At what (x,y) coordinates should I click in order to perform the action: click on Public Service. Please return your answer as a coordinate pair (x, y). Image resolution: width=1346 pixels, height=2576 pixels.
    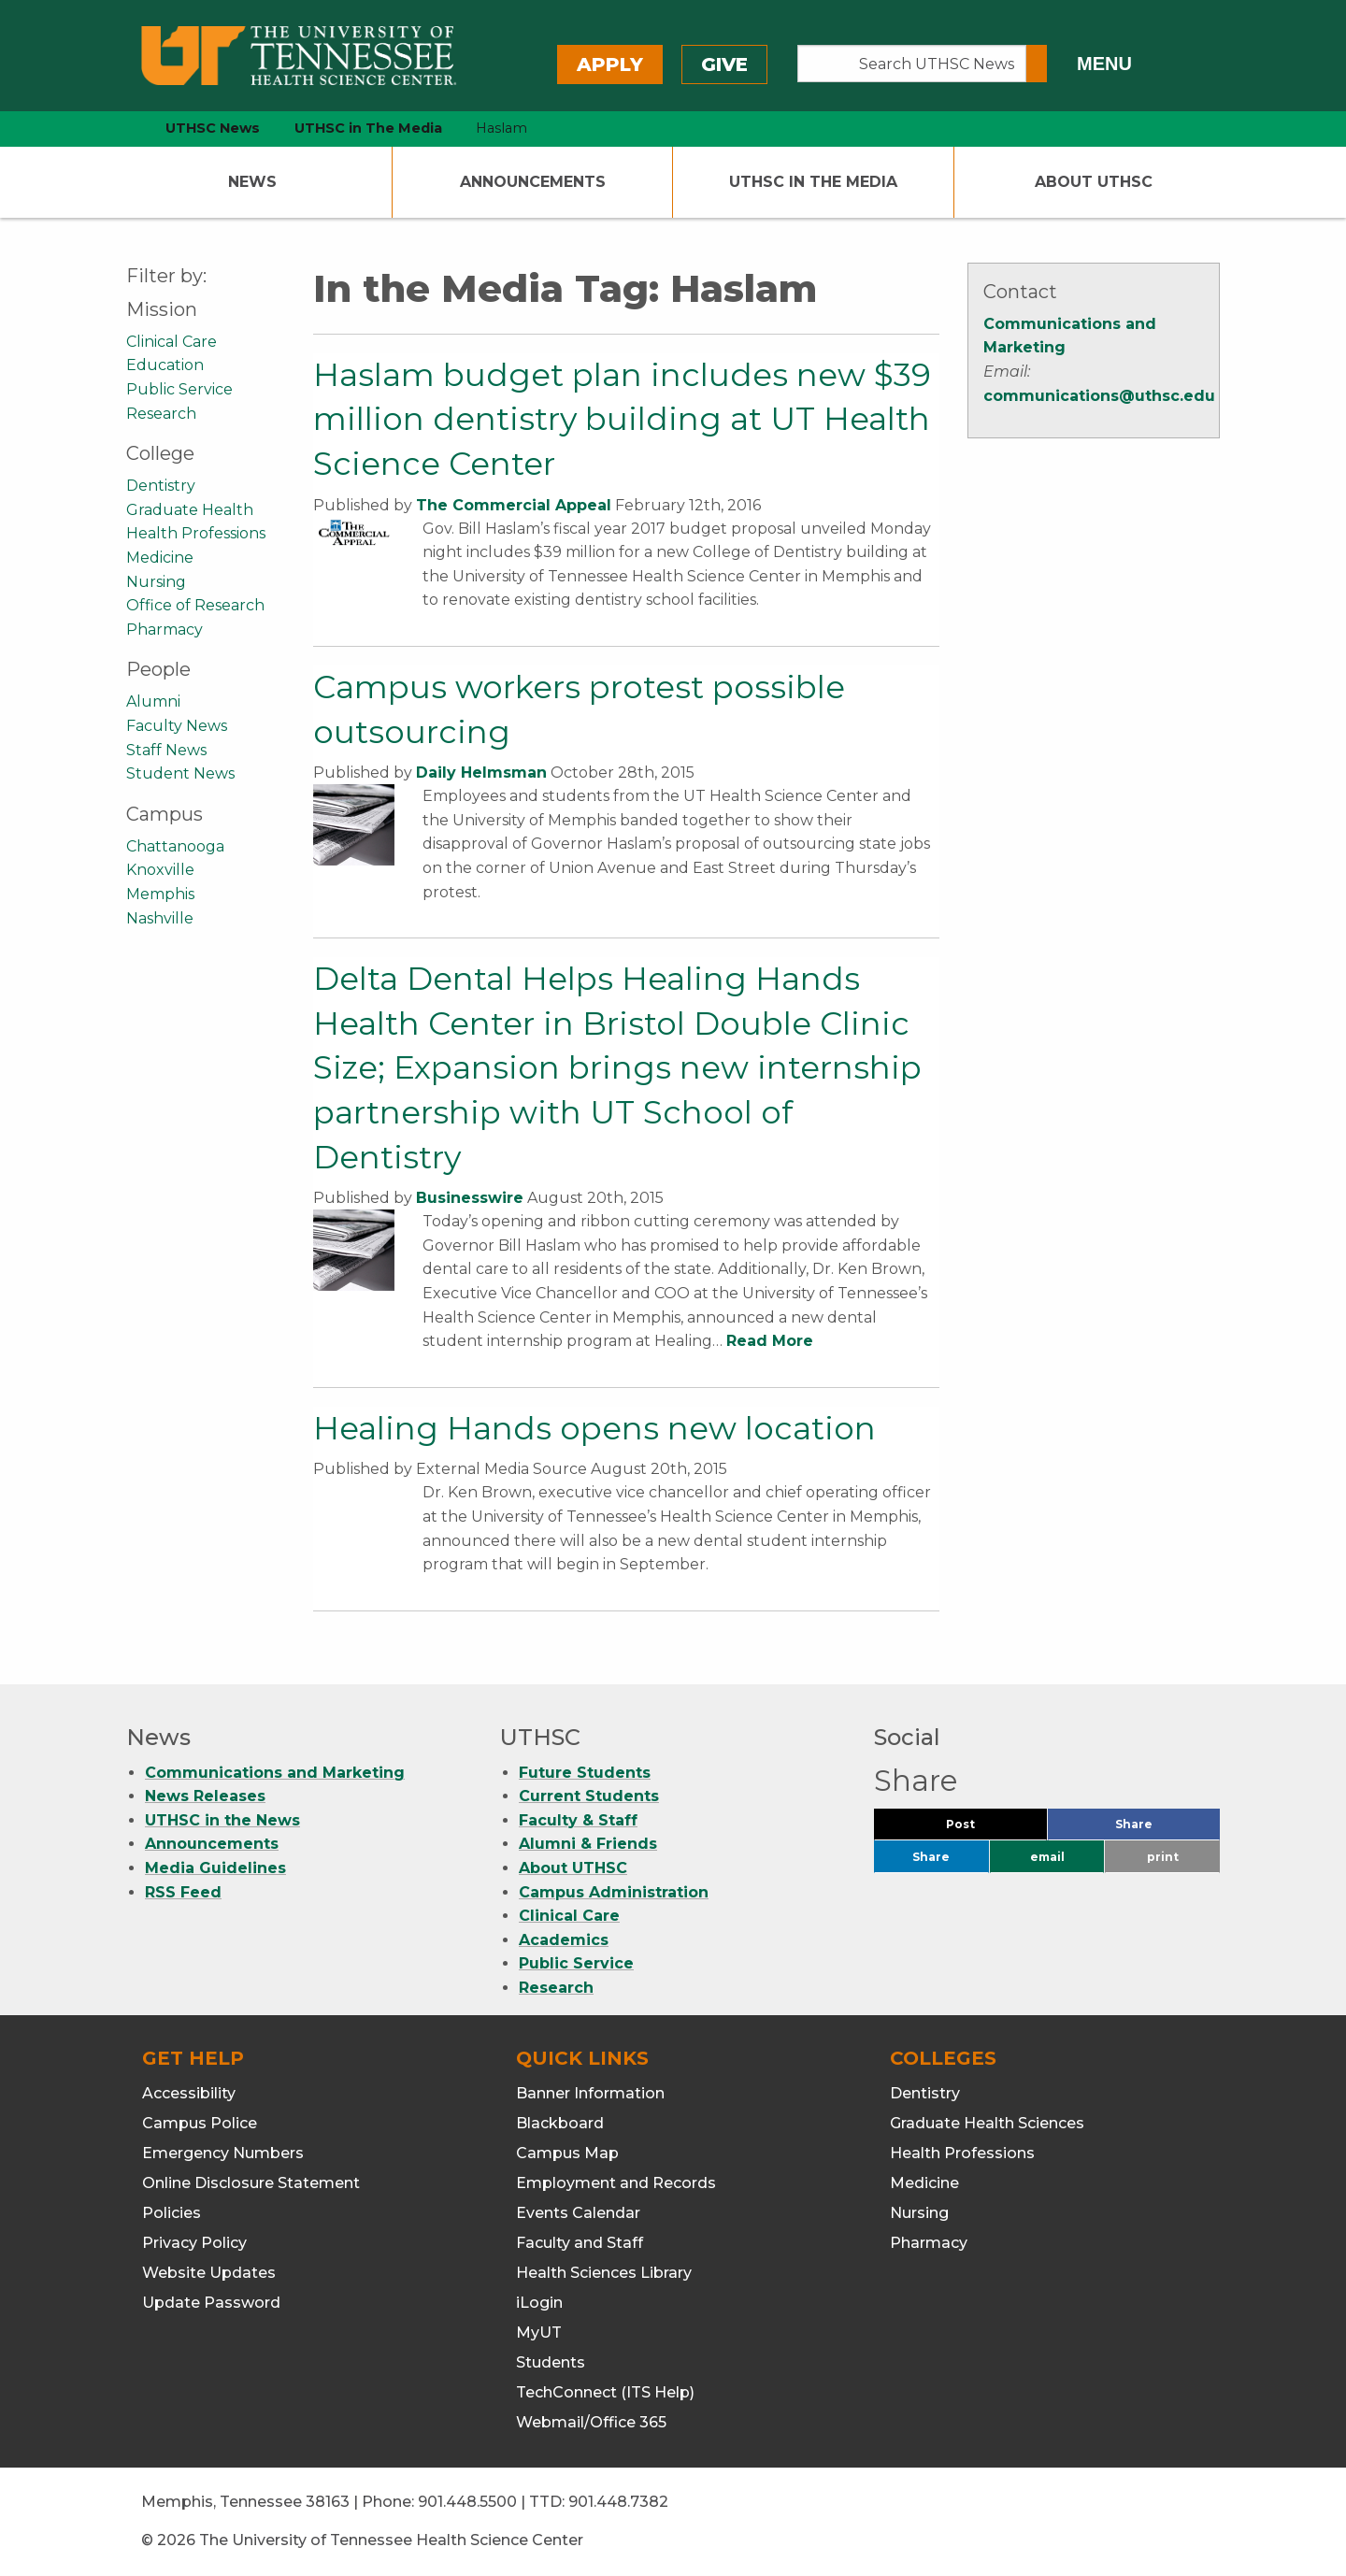
    Looking at the image, I should click on (179, 389).